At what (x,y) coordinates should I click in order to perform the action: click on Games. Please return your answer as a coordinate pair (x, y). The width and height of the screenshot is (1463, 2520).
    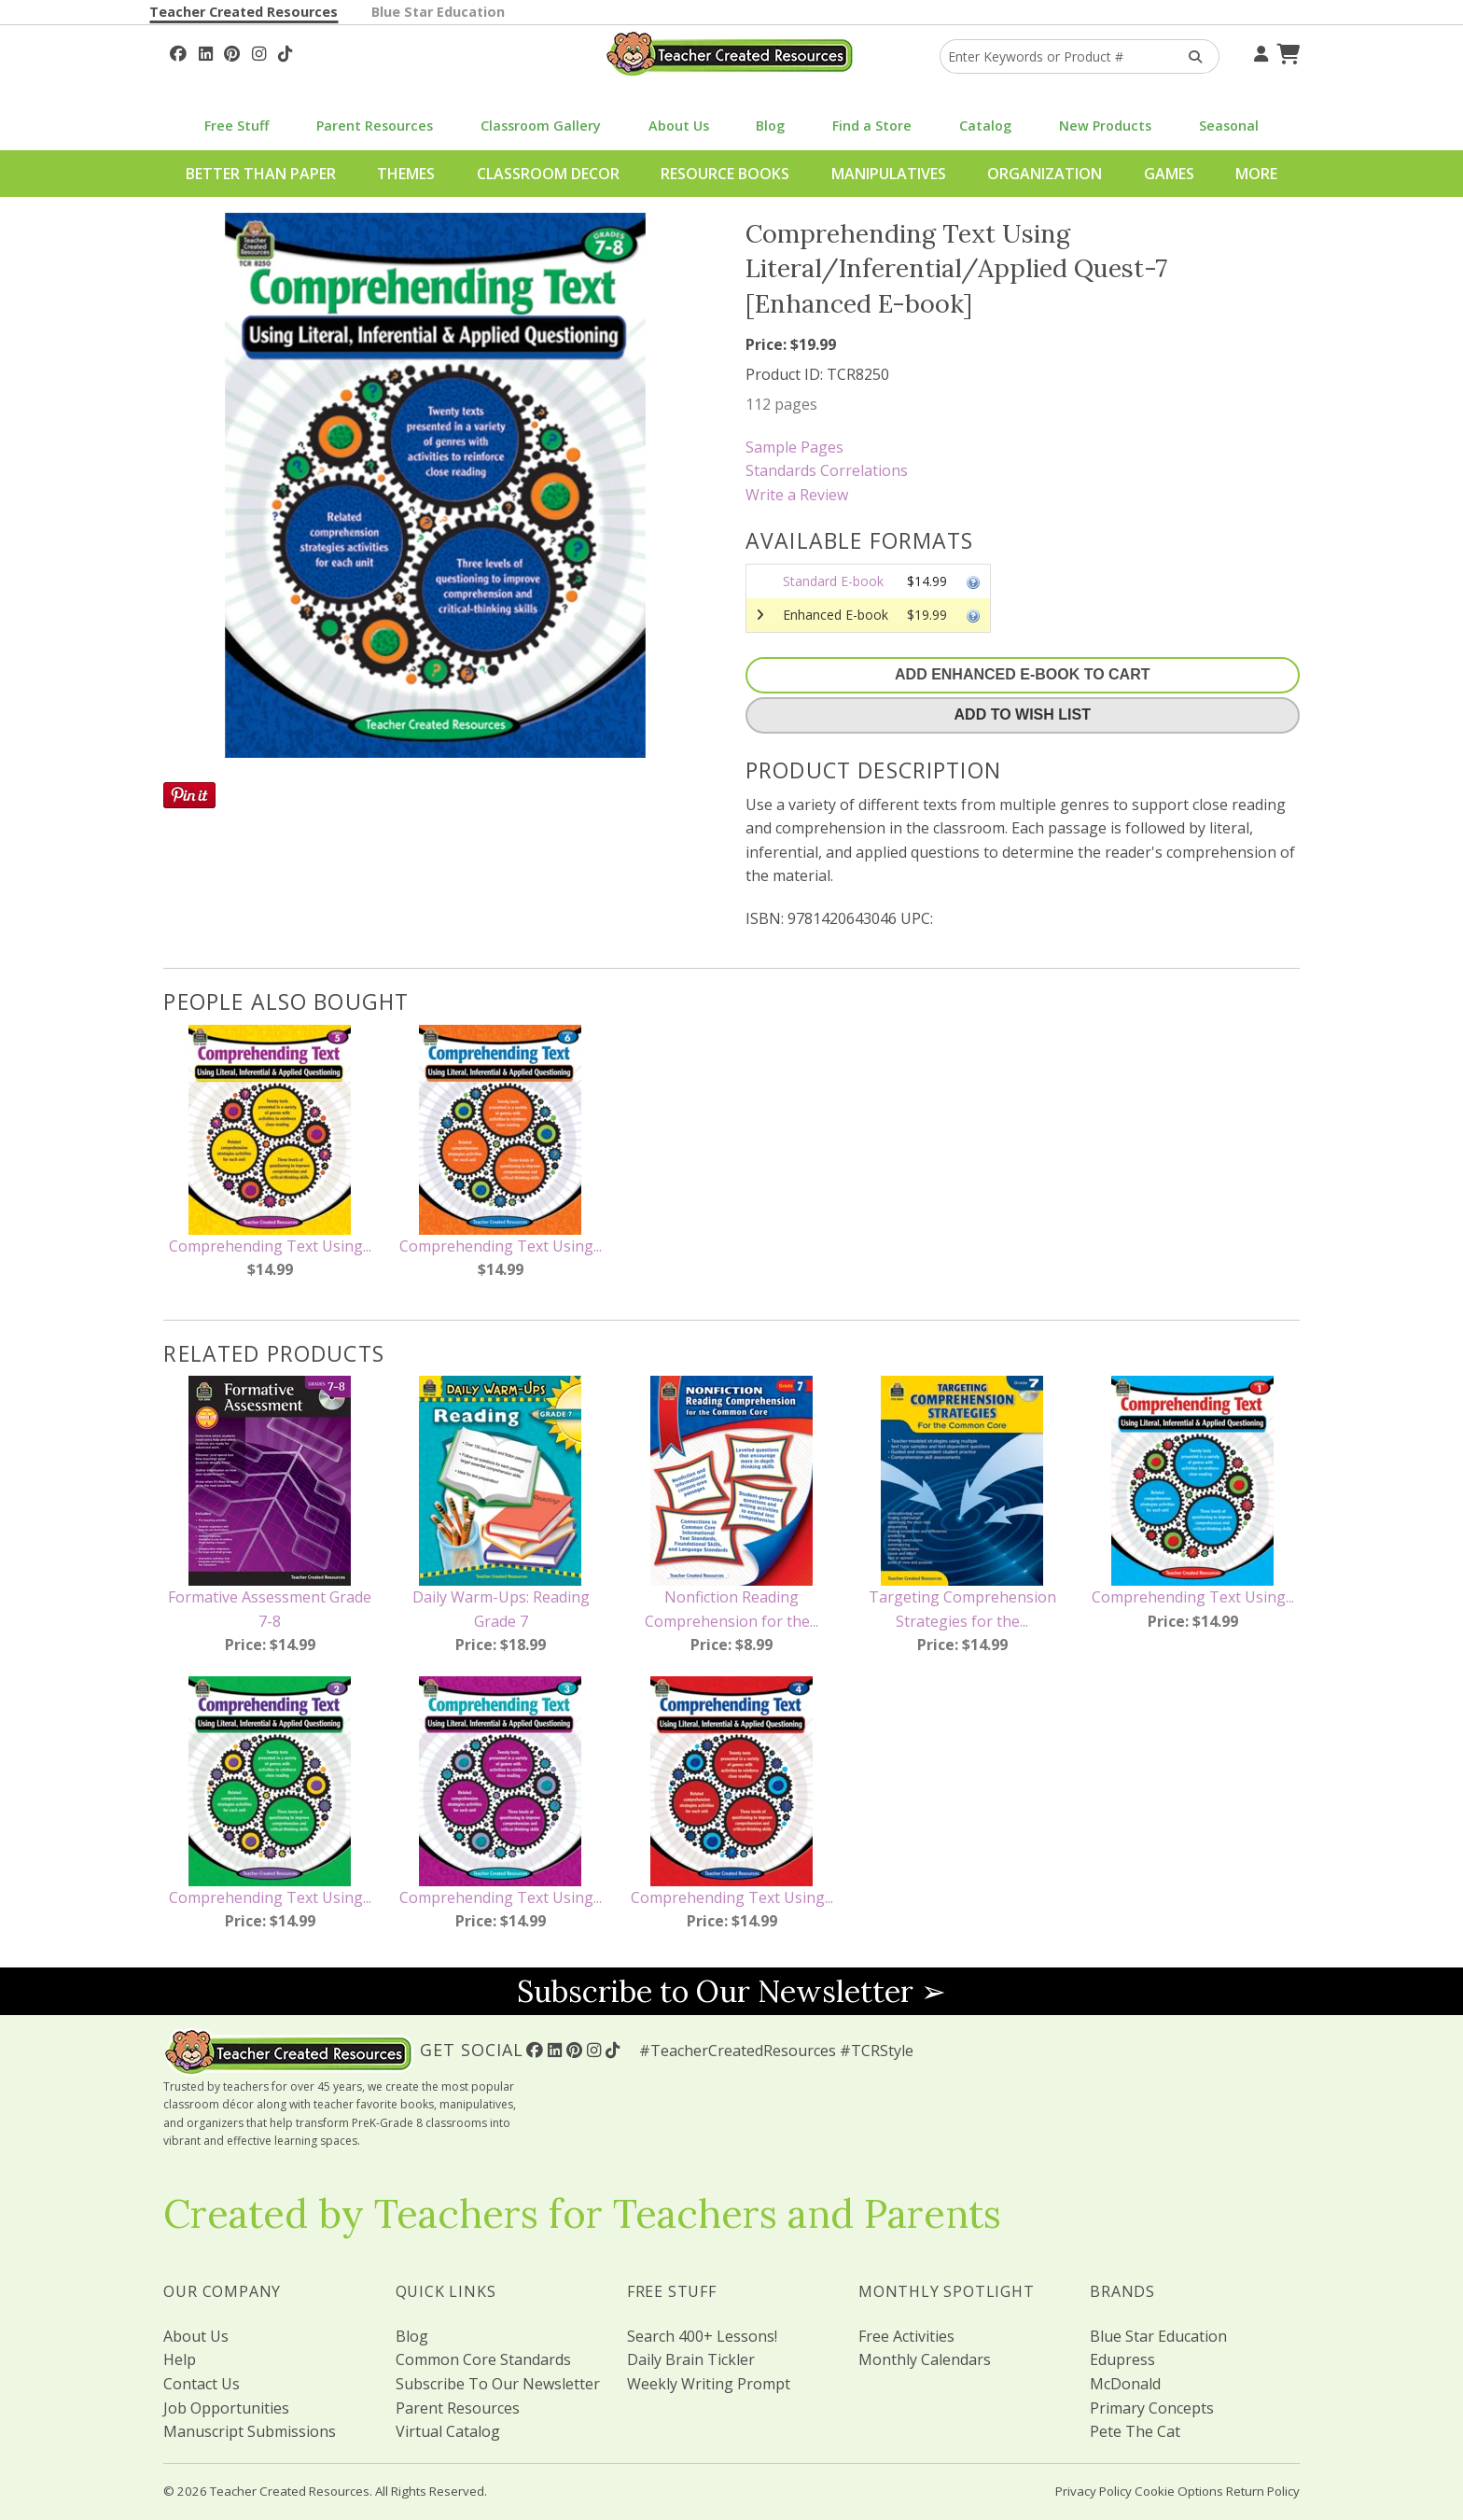
    Looking at the image, I should click on (1169, 173).